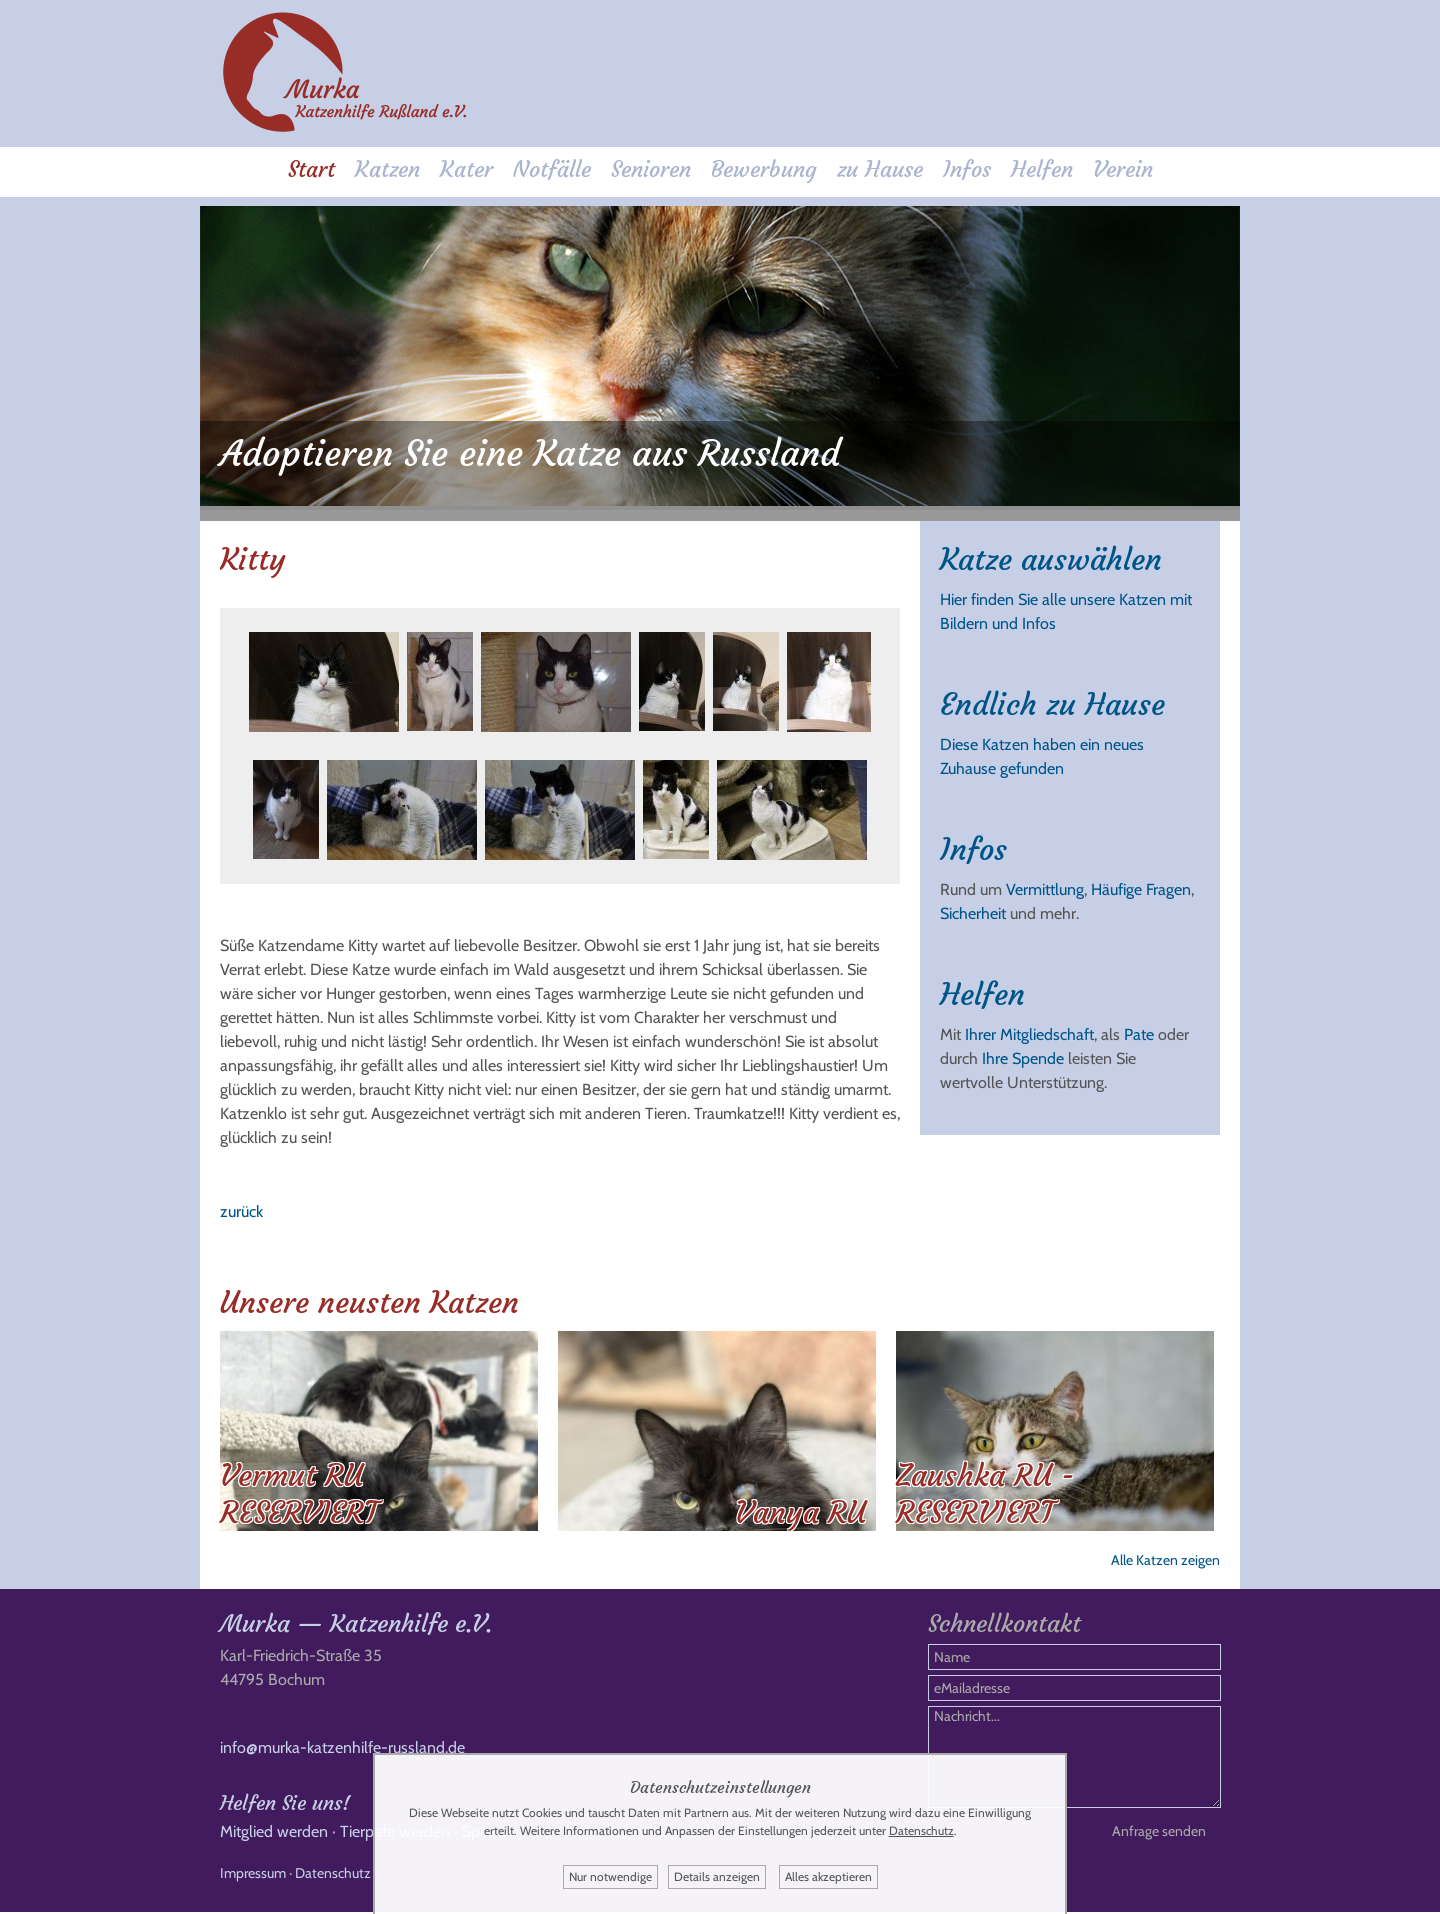 This screenshot has height=1914, width=1440. Describe the element at coordinates (1123, 171) in the screenshot. I see `Verein` at that location.